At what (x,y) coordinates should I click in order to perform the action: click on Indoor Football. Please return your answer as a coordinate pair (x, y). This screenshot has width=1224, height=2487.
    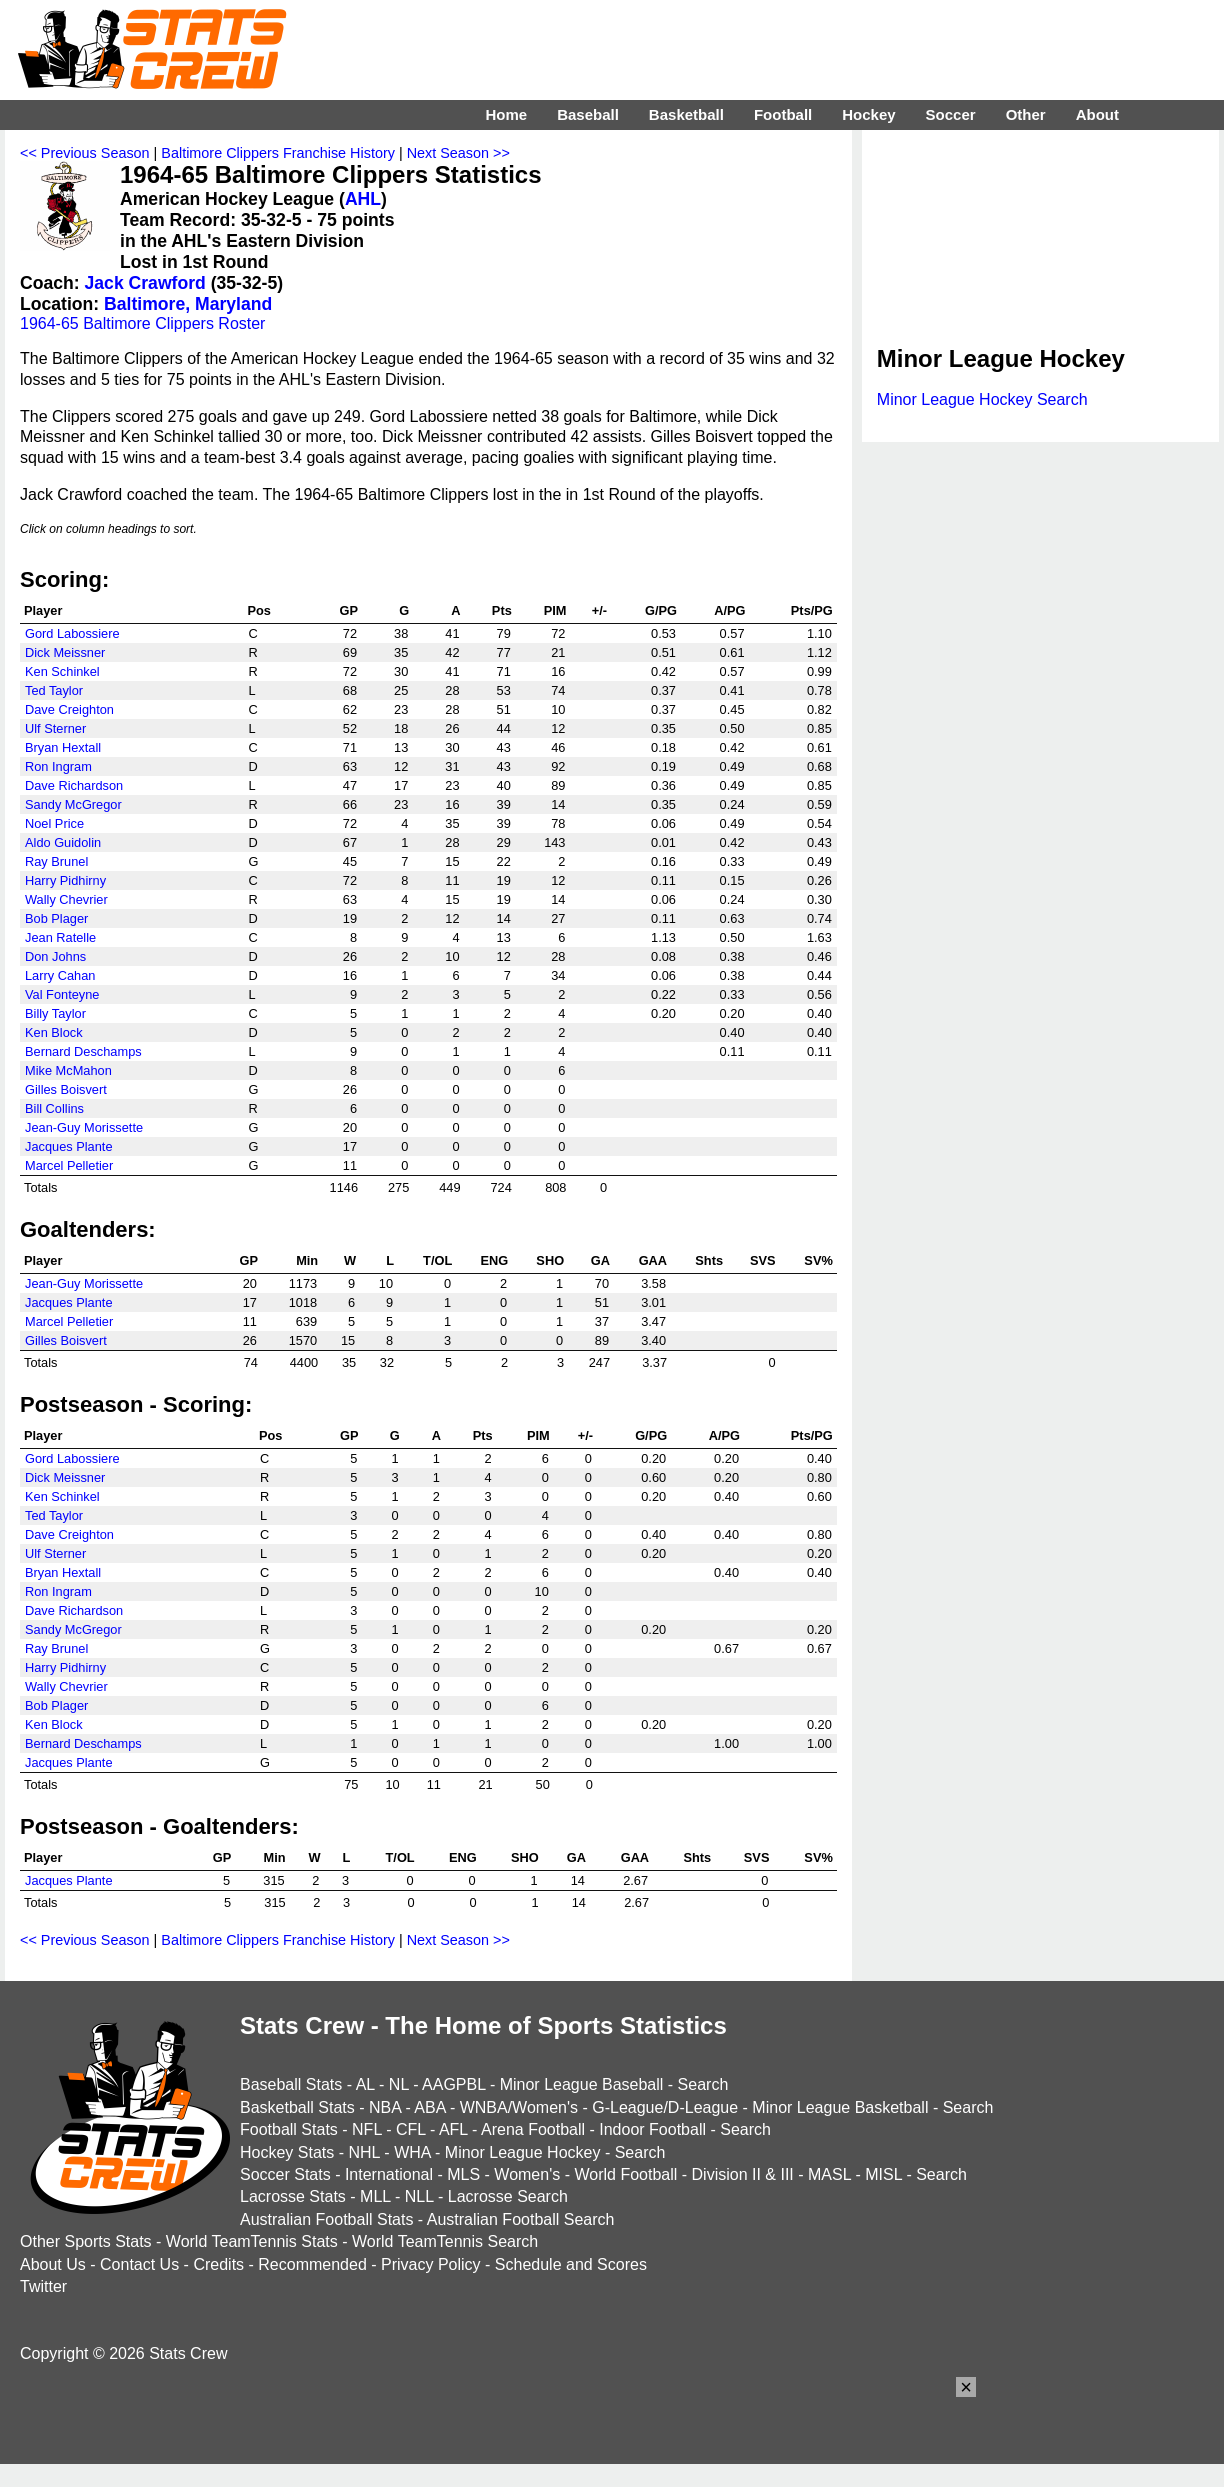
    Looking at the image, I should click on (652, 2129).